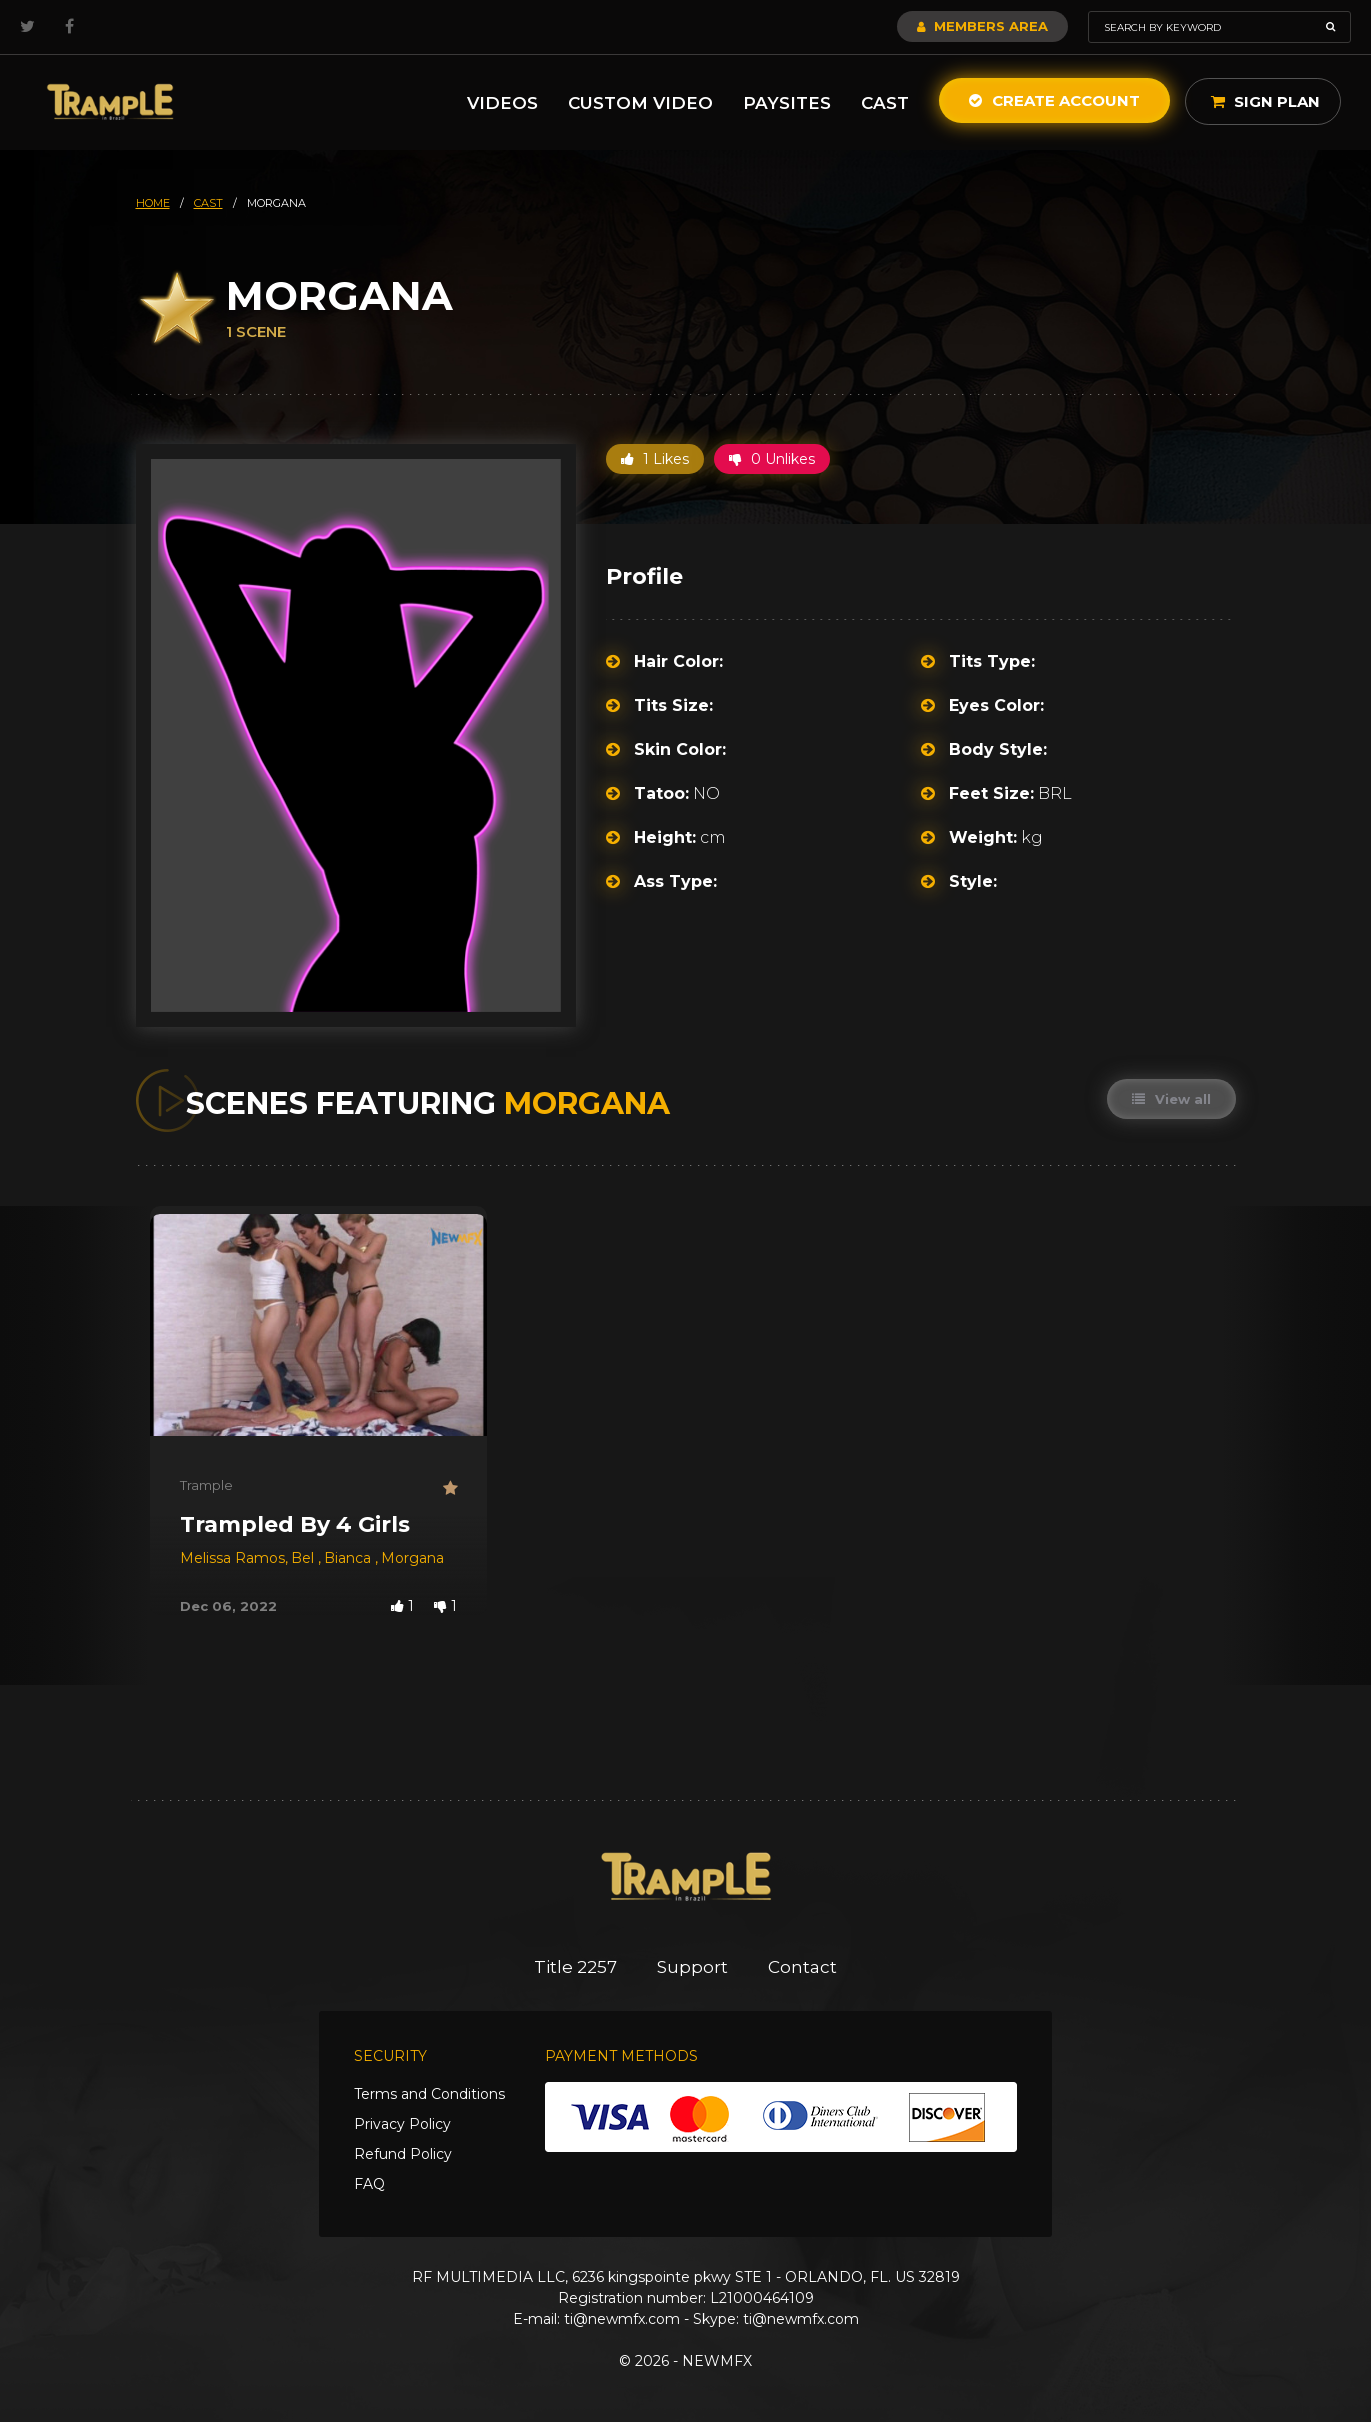  What do you see at coordinates (787, 103) in the screenshot?
I see `Paysites` at bounding box center [787, 103].